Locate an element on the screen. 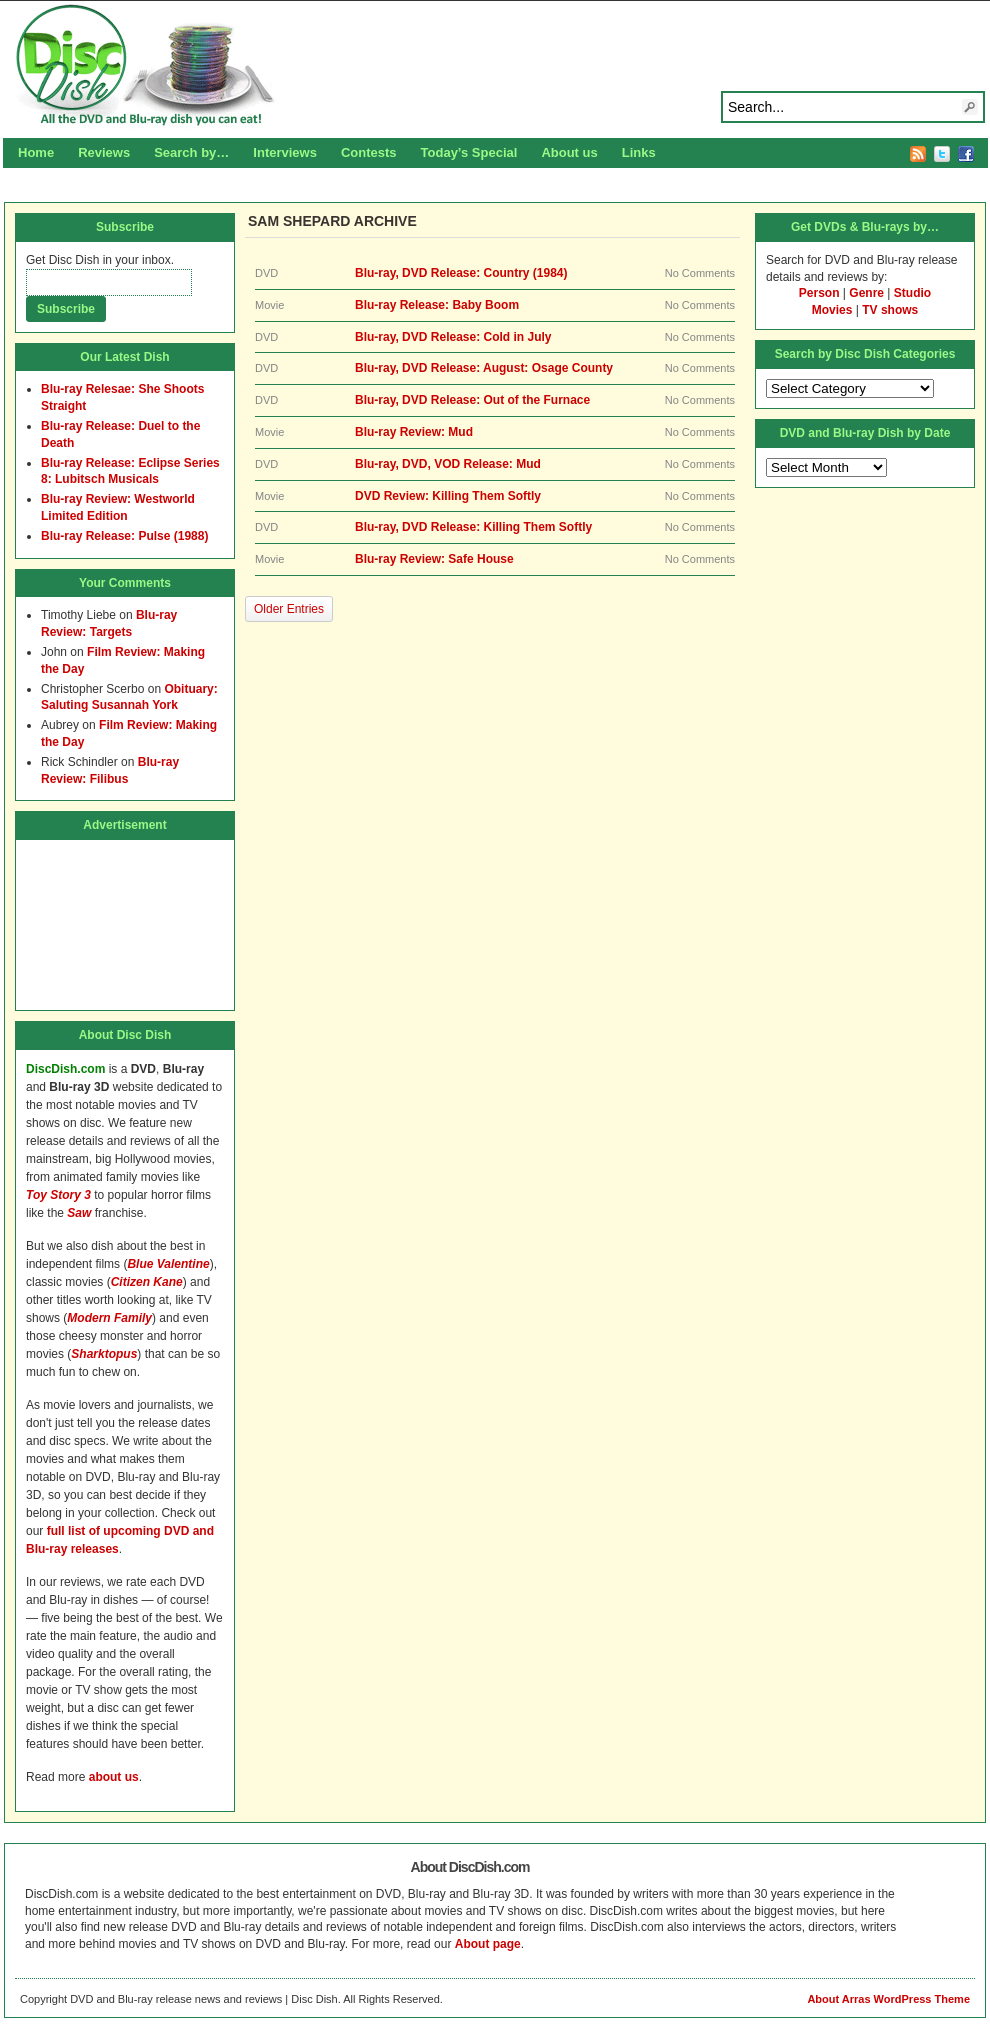  Blu-ray, DVD Release: Out of the Furnace is located at coordinates (472, 400).